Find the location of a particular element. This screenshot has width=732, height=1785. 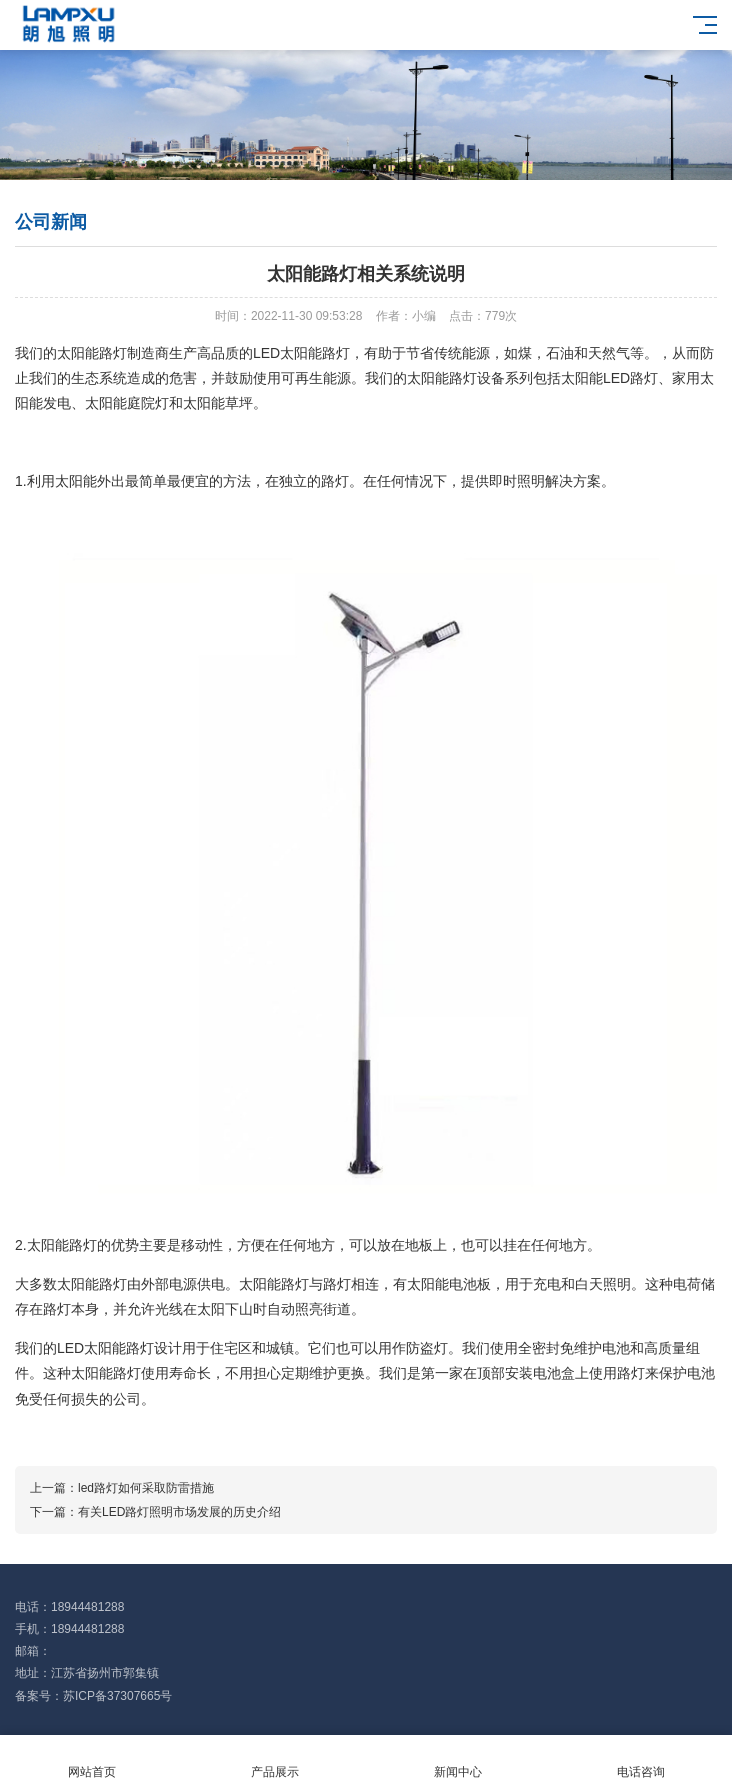

电话咨询 is located at coordinates (640, 1760).